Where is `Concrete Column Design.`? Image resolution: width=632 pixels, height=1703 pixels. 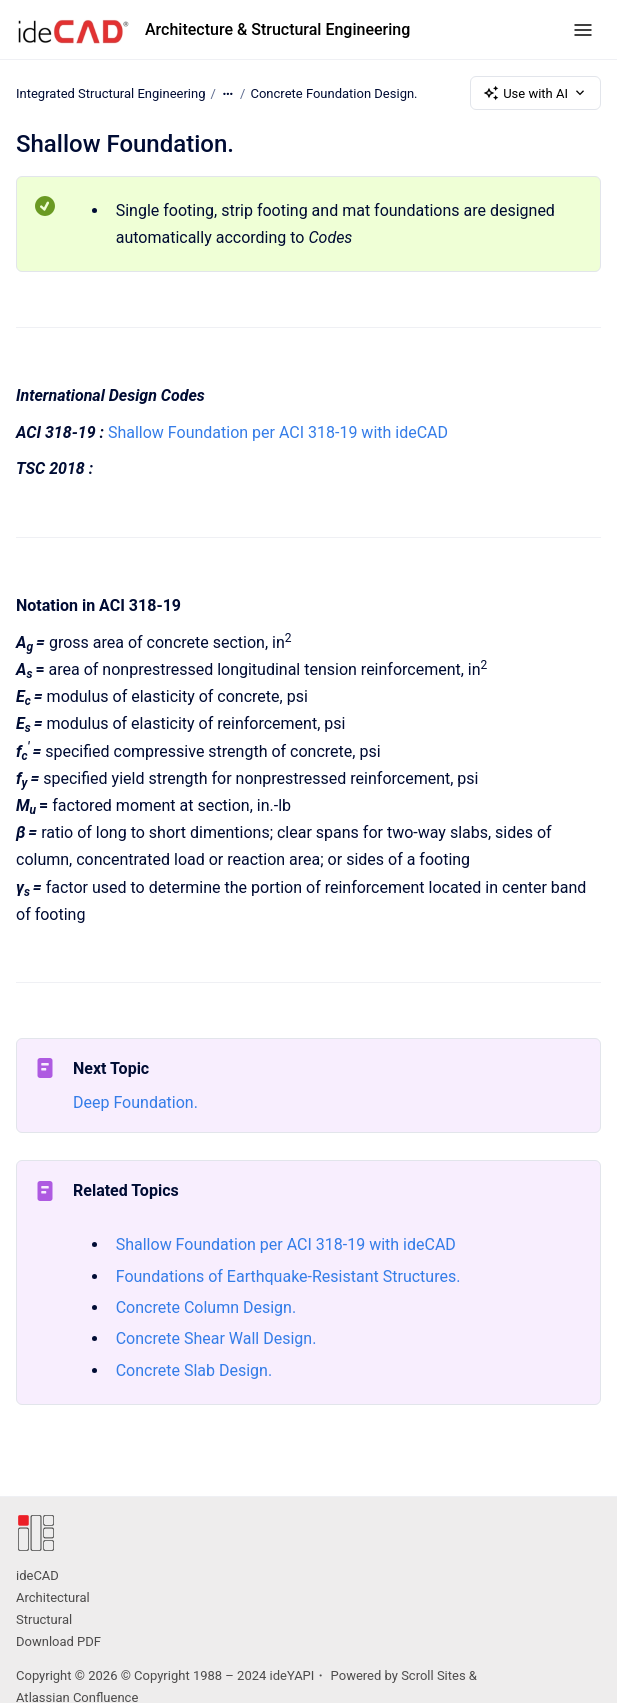
Concrete Column Design. is located at coordinates (206, 1307).